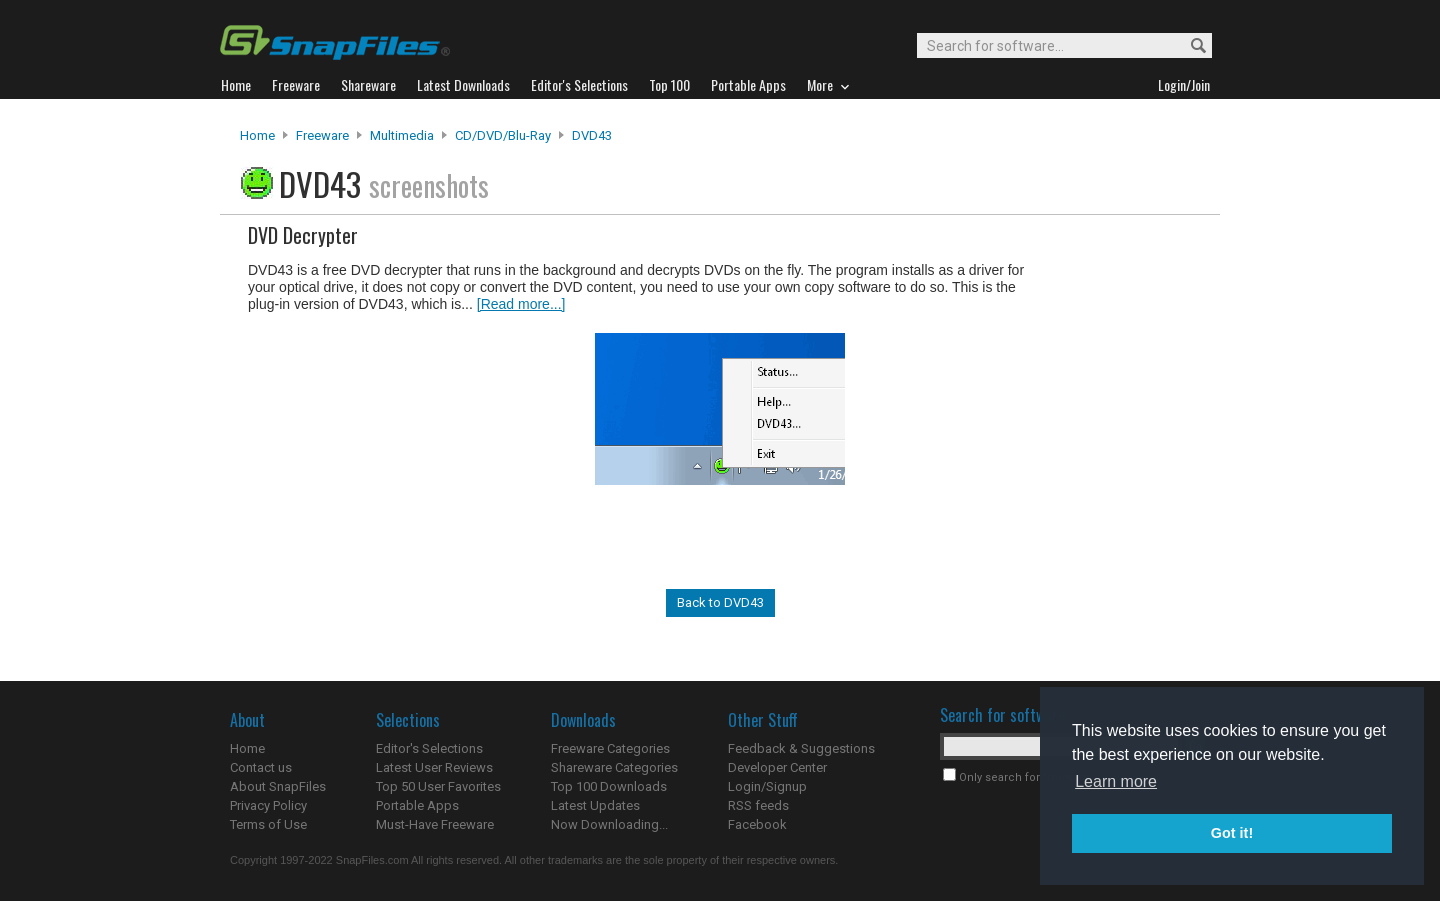  What do you see at coordinates (1232, 833) in the screenshot?
I see `Got it! [button]` at bounding box center [1232, 833].